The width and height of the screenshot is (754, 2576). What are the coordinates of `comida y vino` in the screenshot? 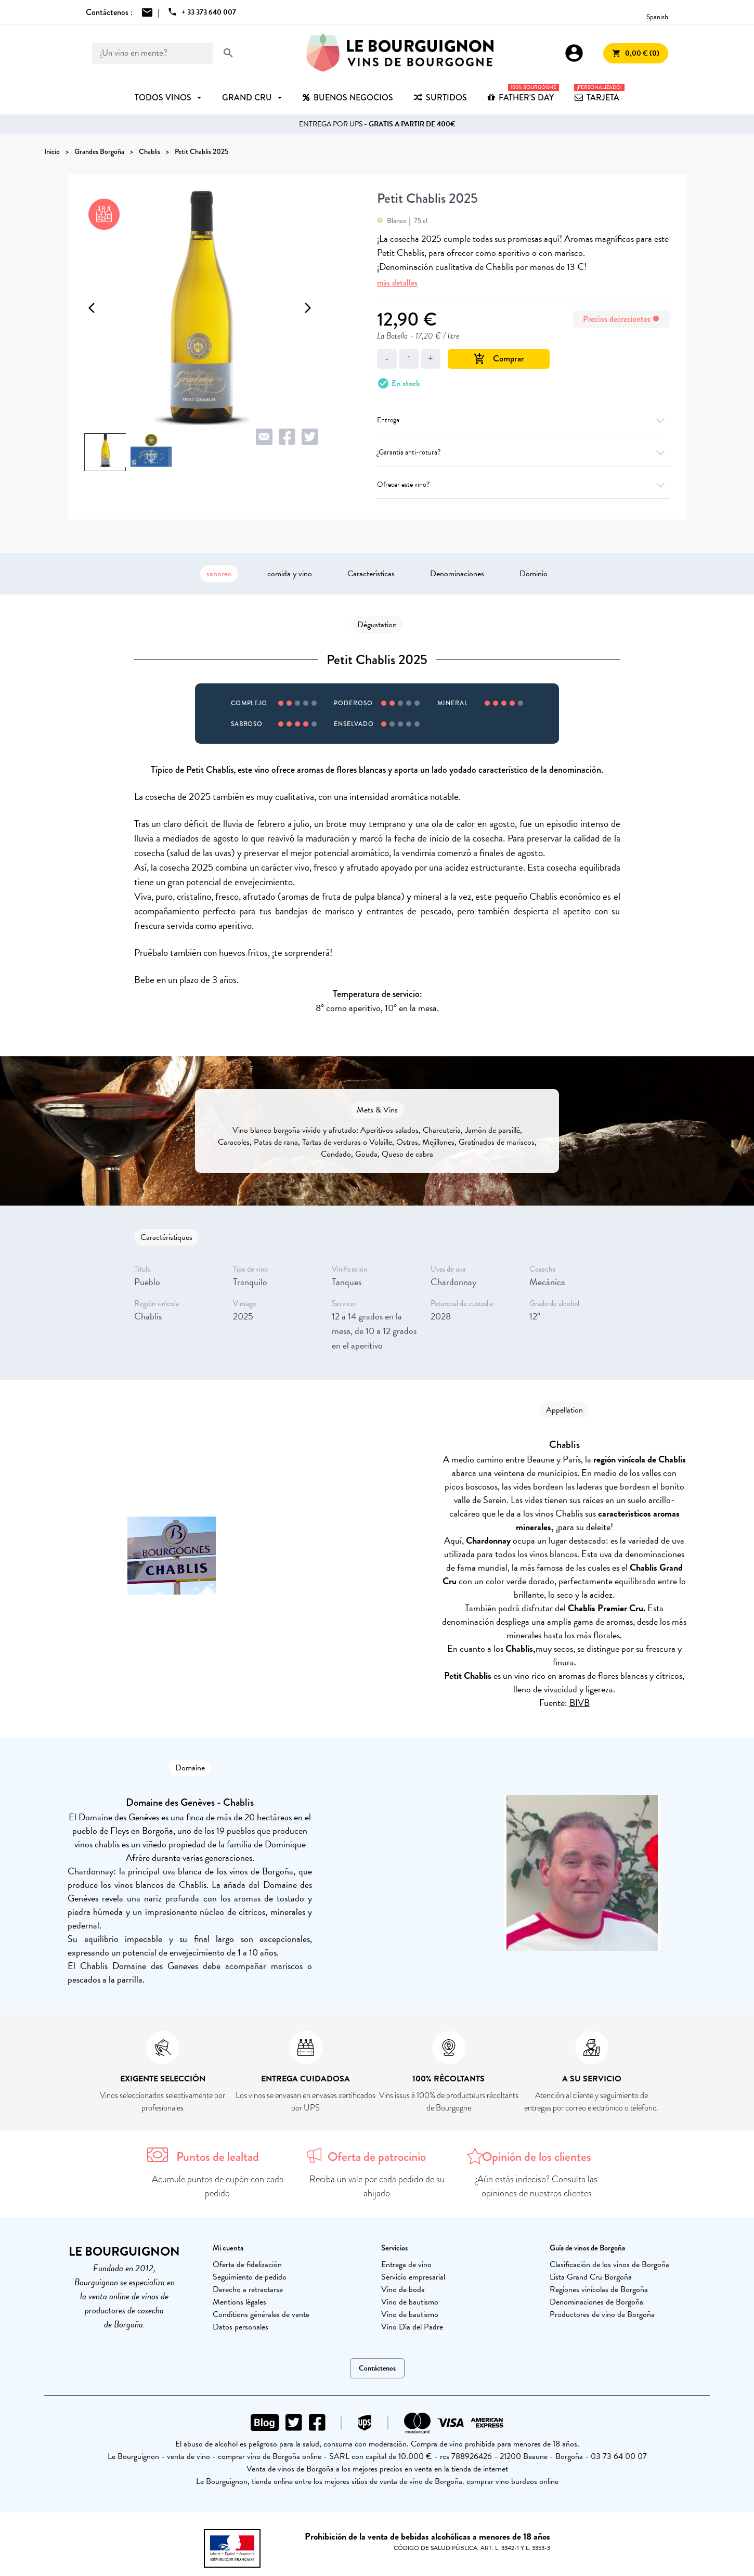 It's located at (289, 573).